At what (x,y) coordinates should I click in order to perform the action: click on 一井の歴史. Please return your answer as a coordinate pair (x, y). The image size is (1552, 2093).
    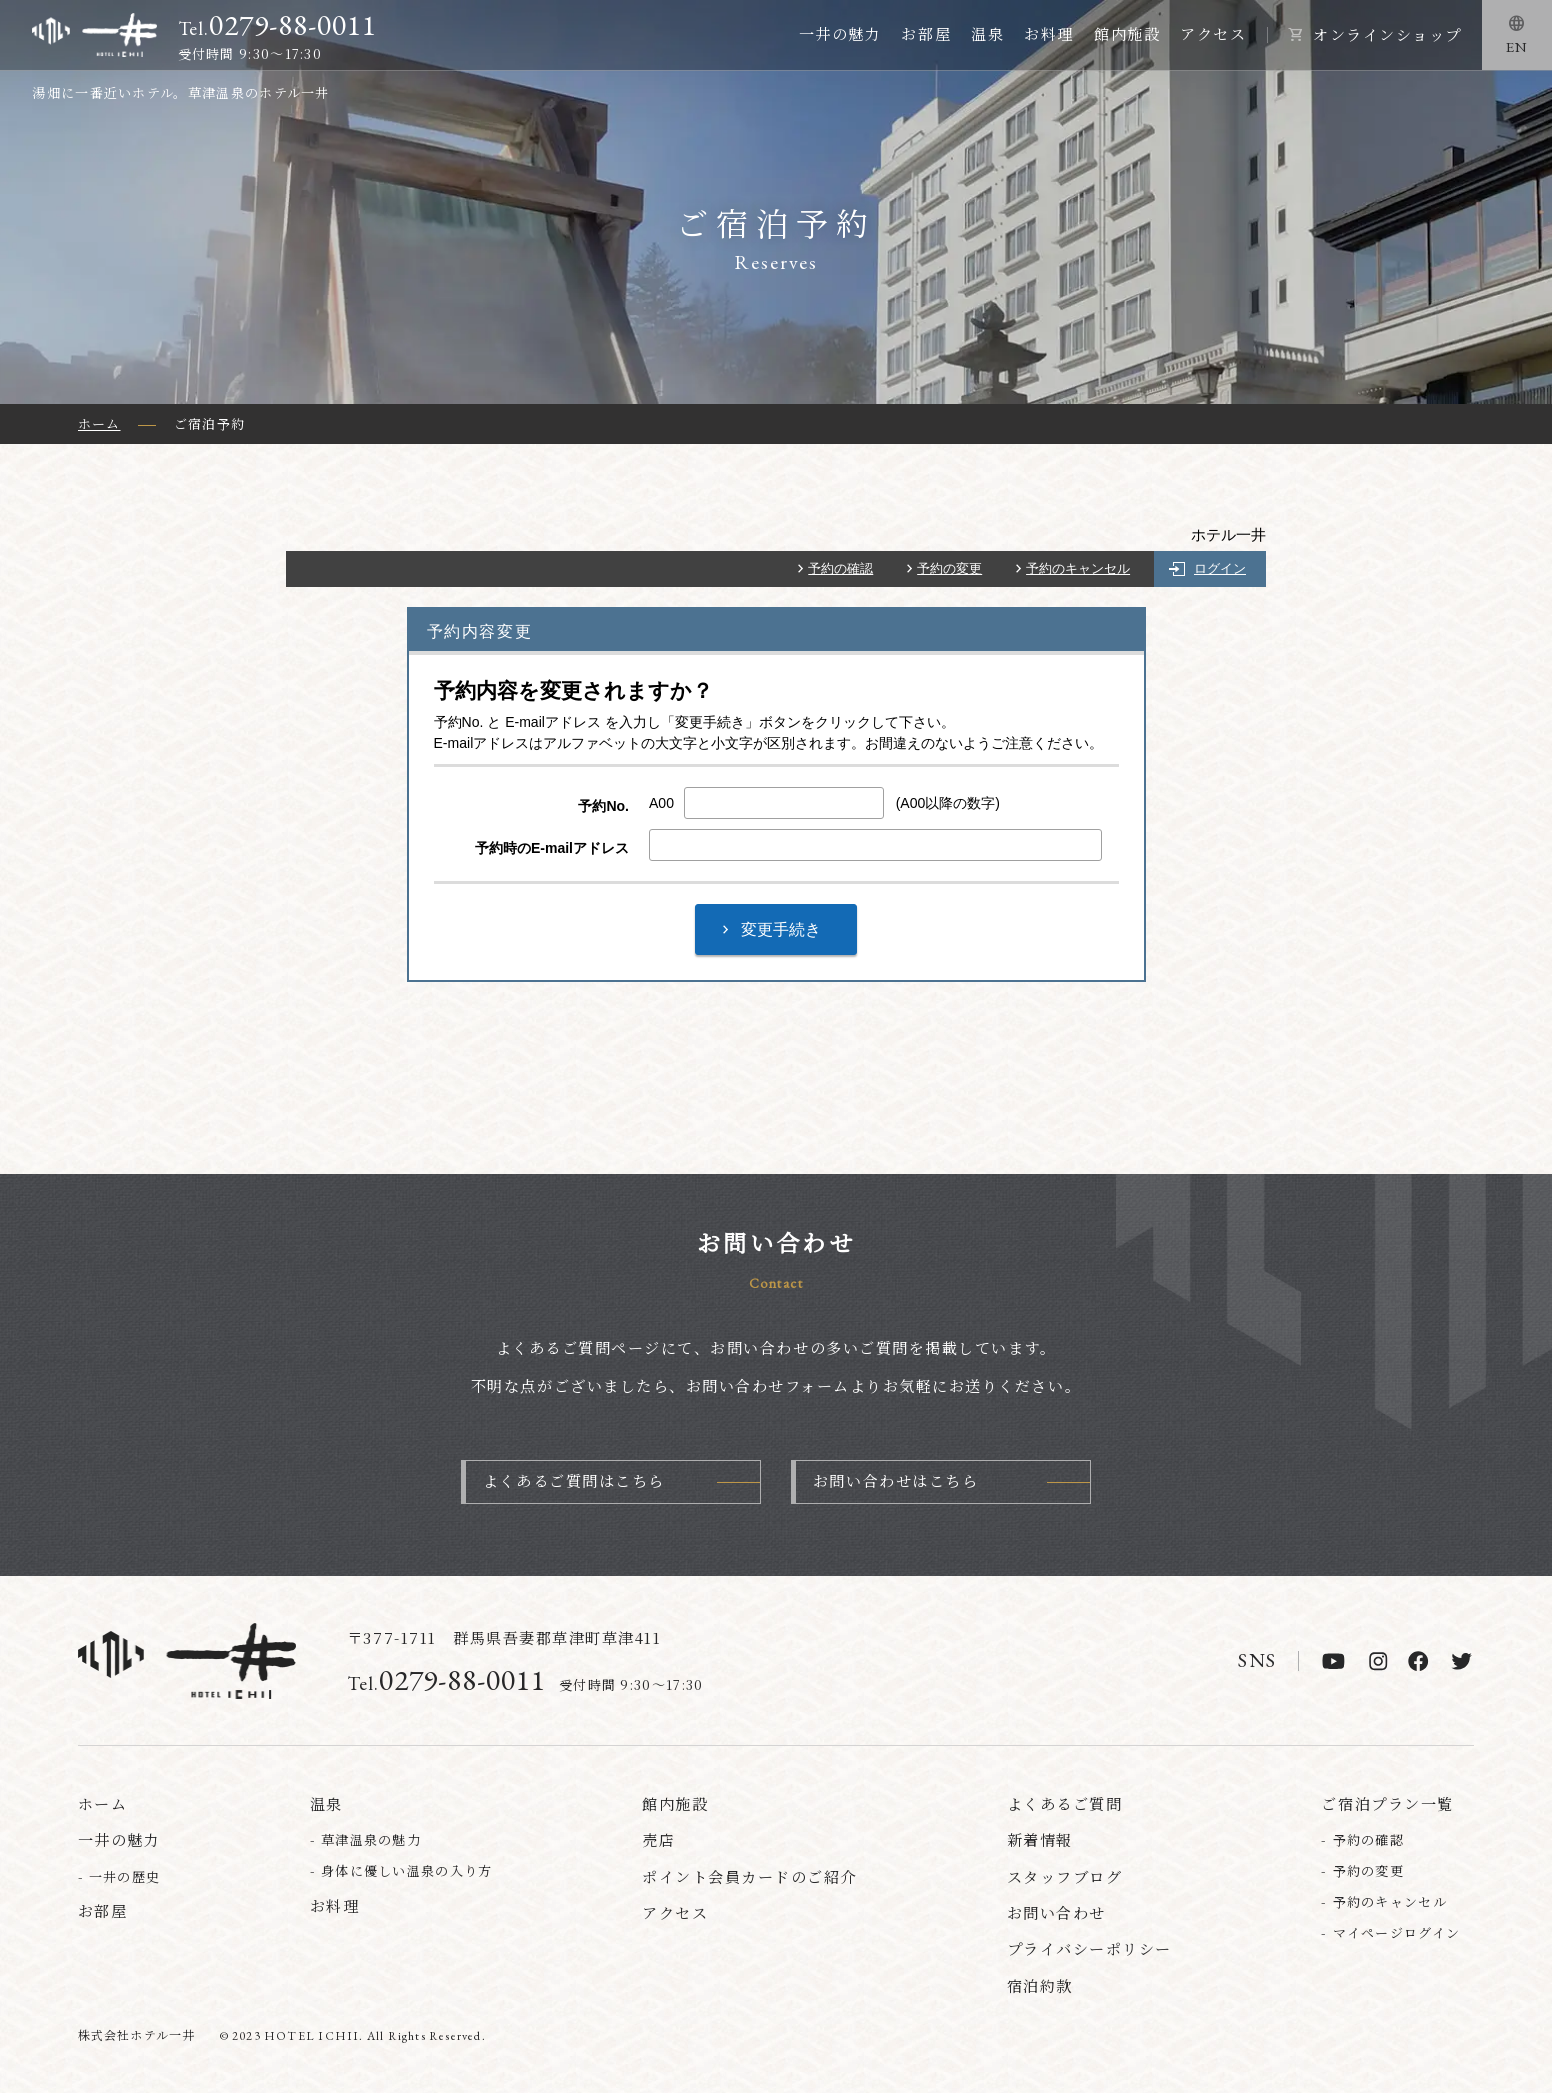
    Looking at the image, I should click on (125, 1876).